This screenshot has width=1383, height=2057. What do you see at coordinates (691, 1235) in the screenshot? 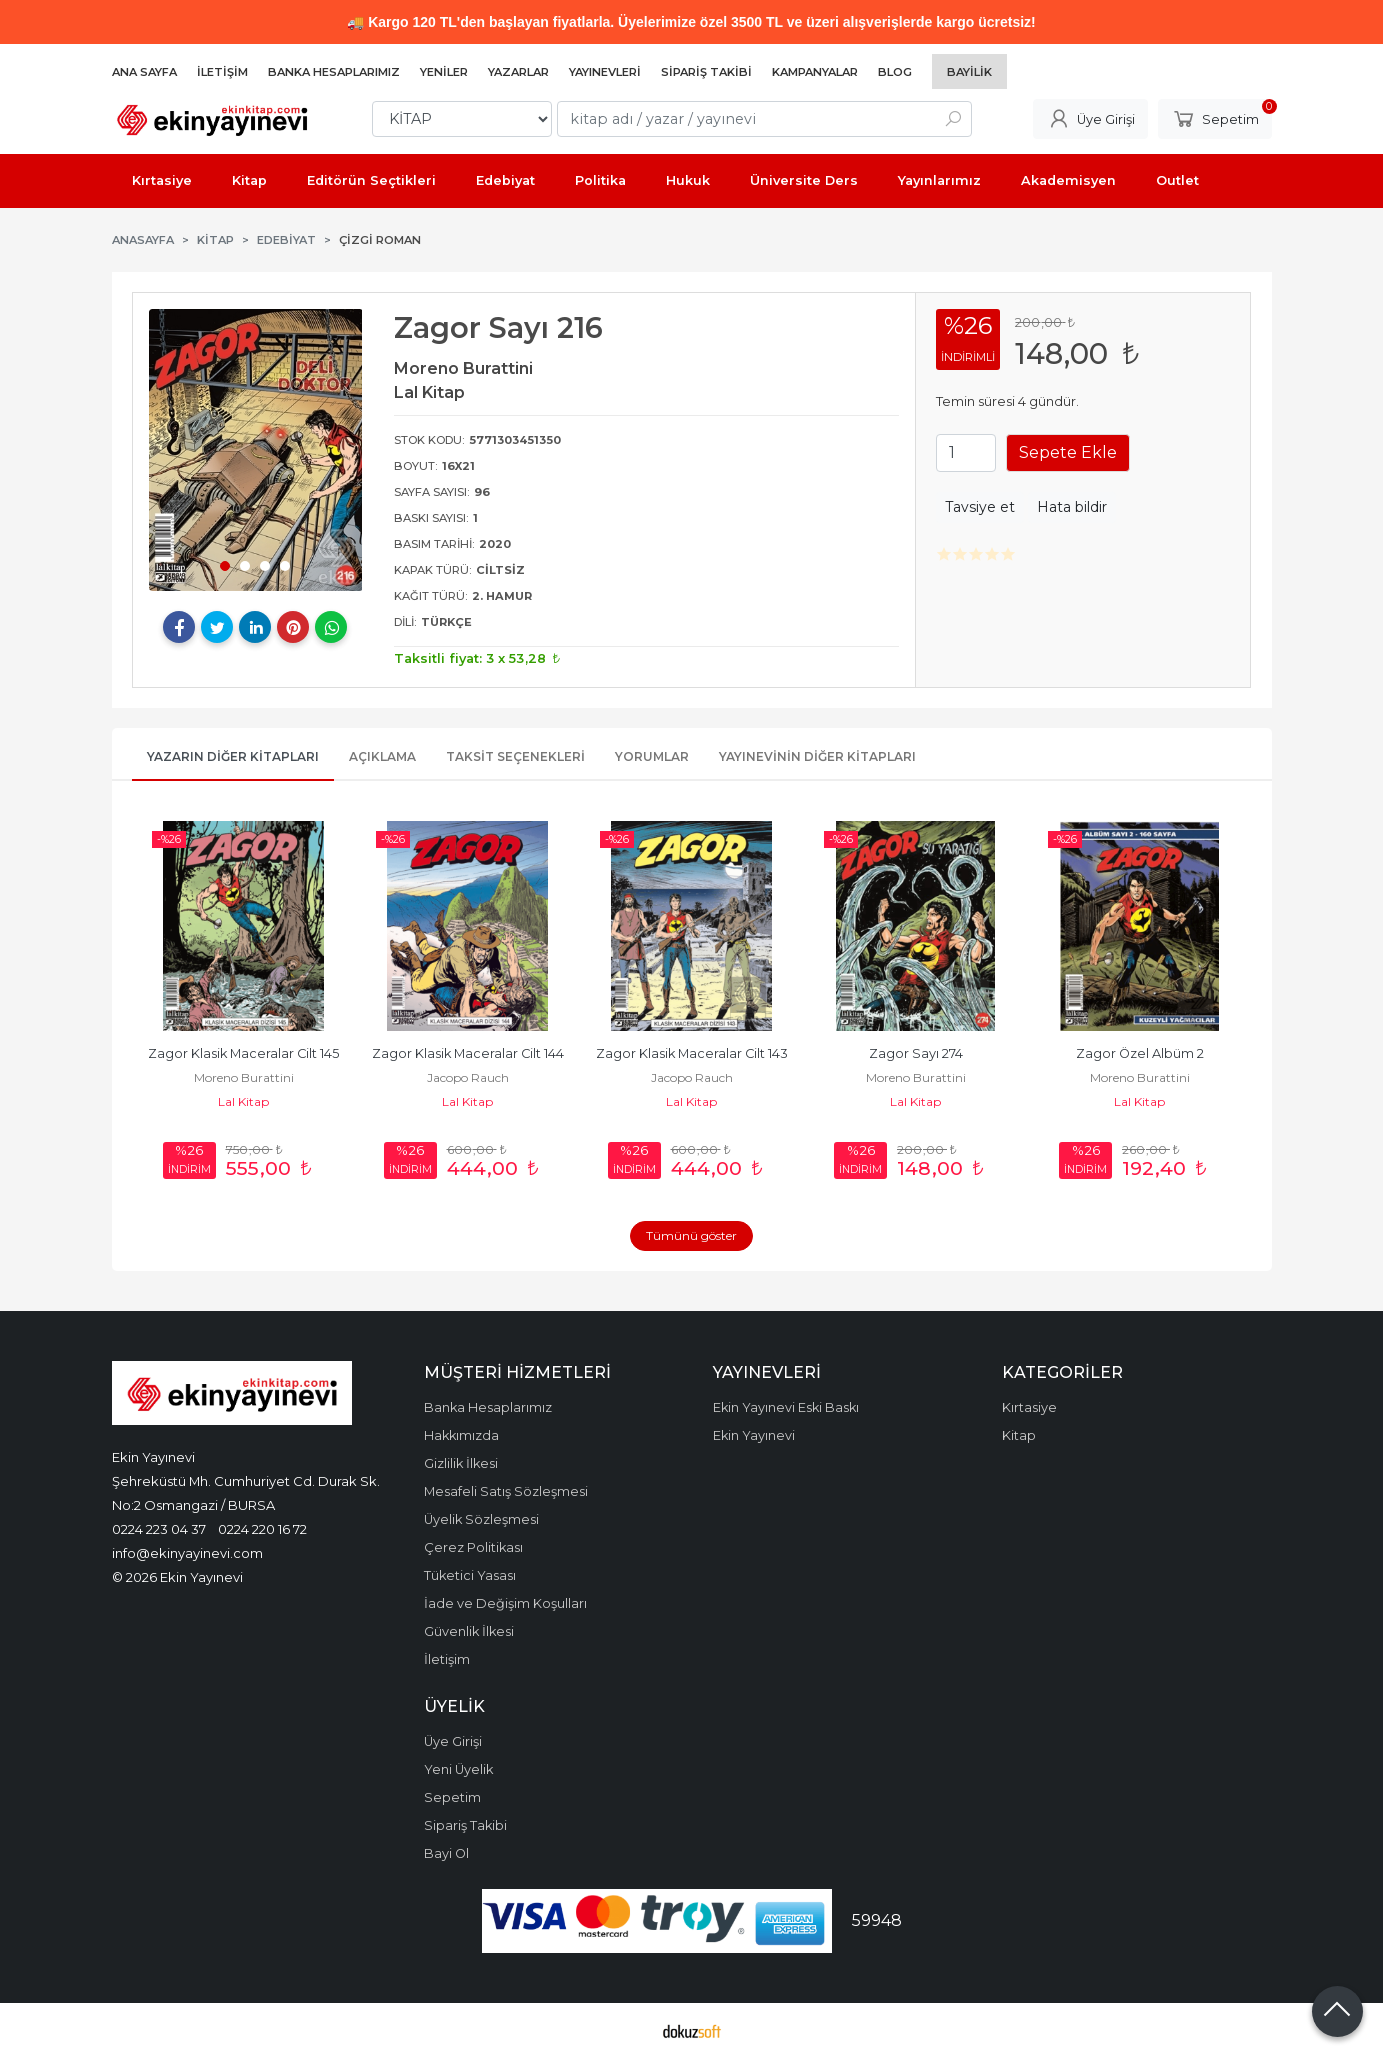
I see `Tümünü göster` at bounding box center [691, 1235].